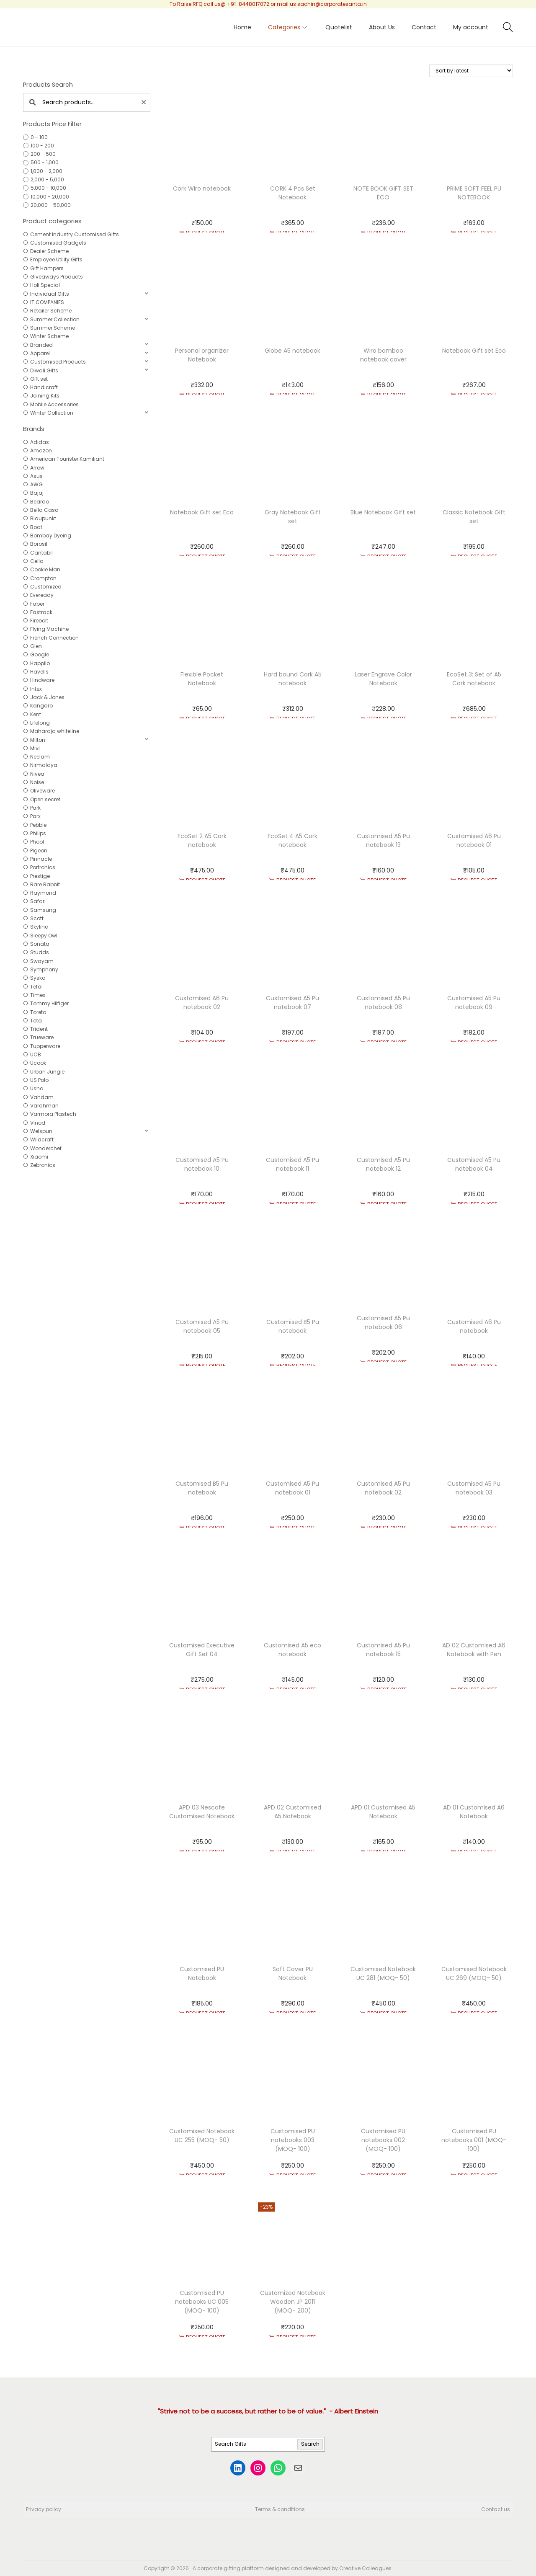 The image size is (536, 2576). What do you see at coordinates (39, 952) in the screenshot?
I see `Studds [option]` at bounding box center [39, 952].